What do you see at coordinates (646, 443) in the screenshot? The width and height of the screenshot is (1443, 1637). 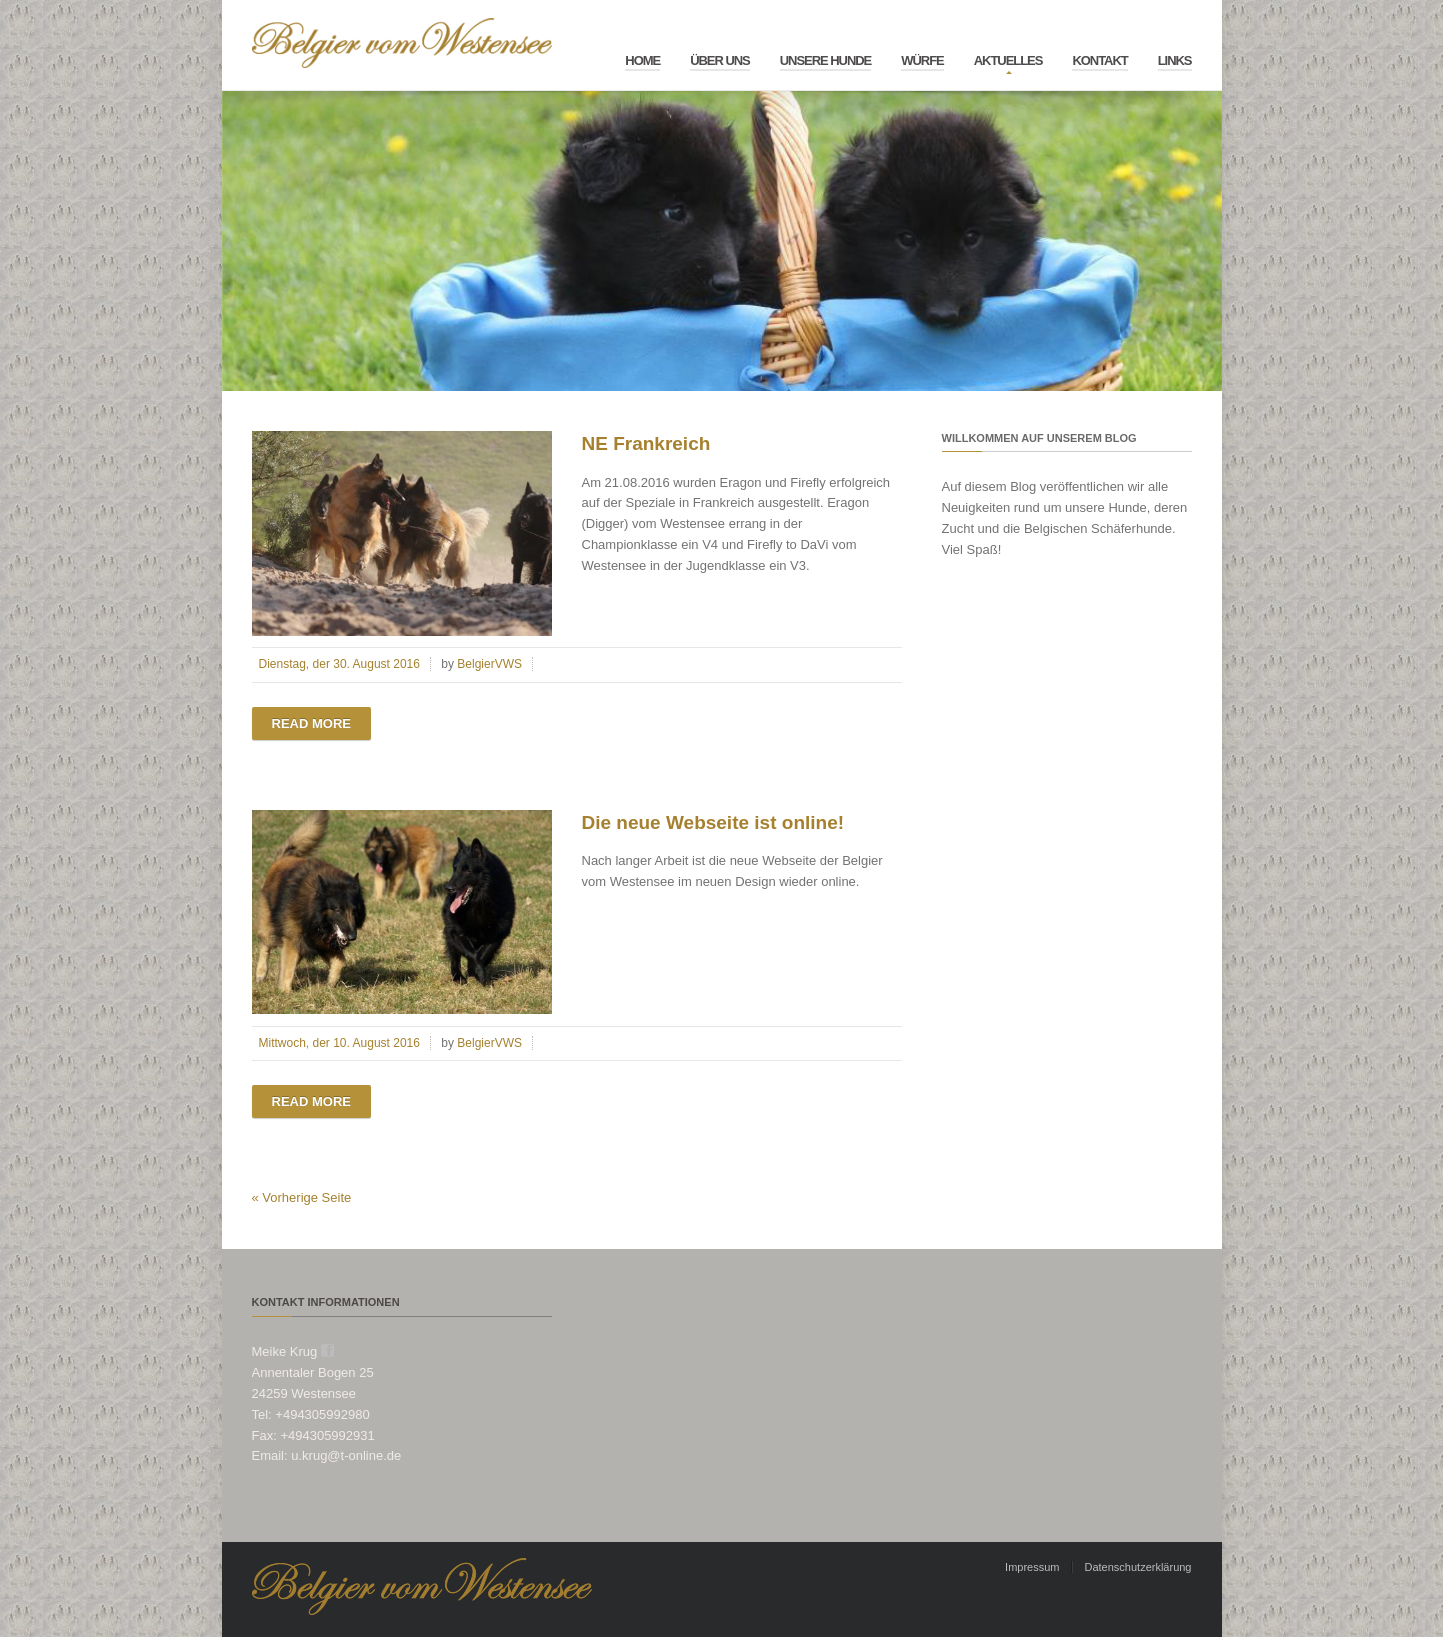 I see `NE Frankreich` at bounding box center [646, 443].